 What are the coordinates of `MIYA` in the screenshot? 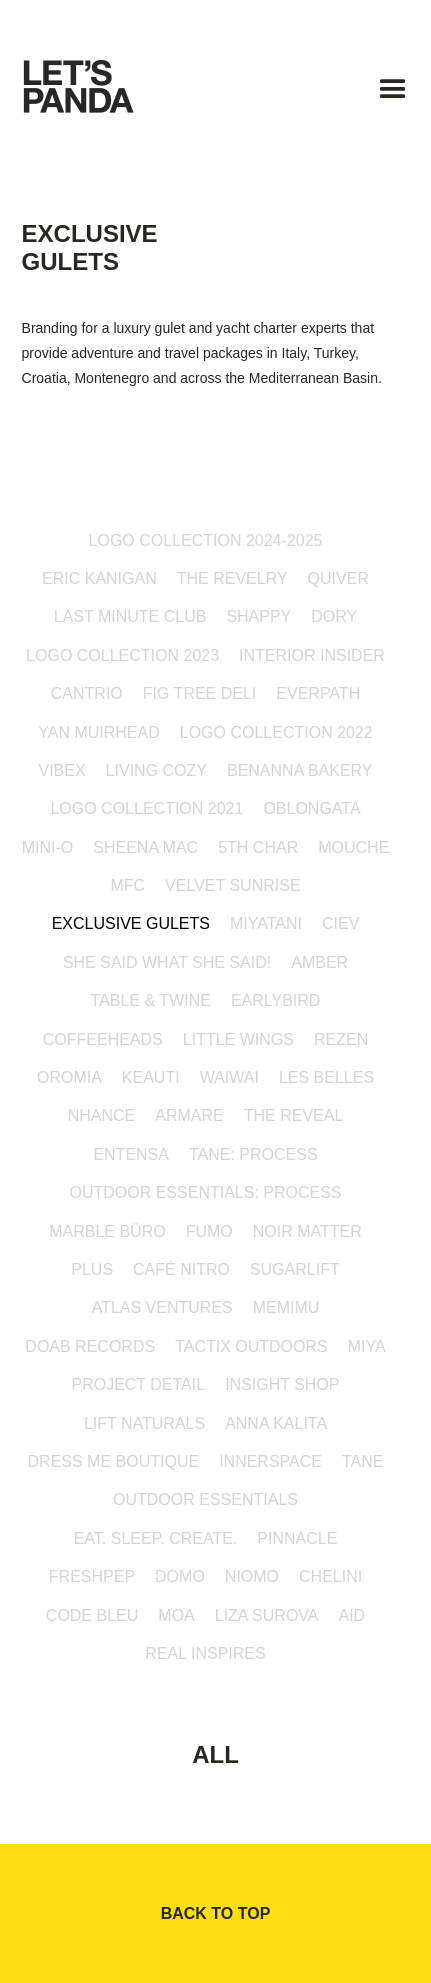 It's located at (367, 1346).